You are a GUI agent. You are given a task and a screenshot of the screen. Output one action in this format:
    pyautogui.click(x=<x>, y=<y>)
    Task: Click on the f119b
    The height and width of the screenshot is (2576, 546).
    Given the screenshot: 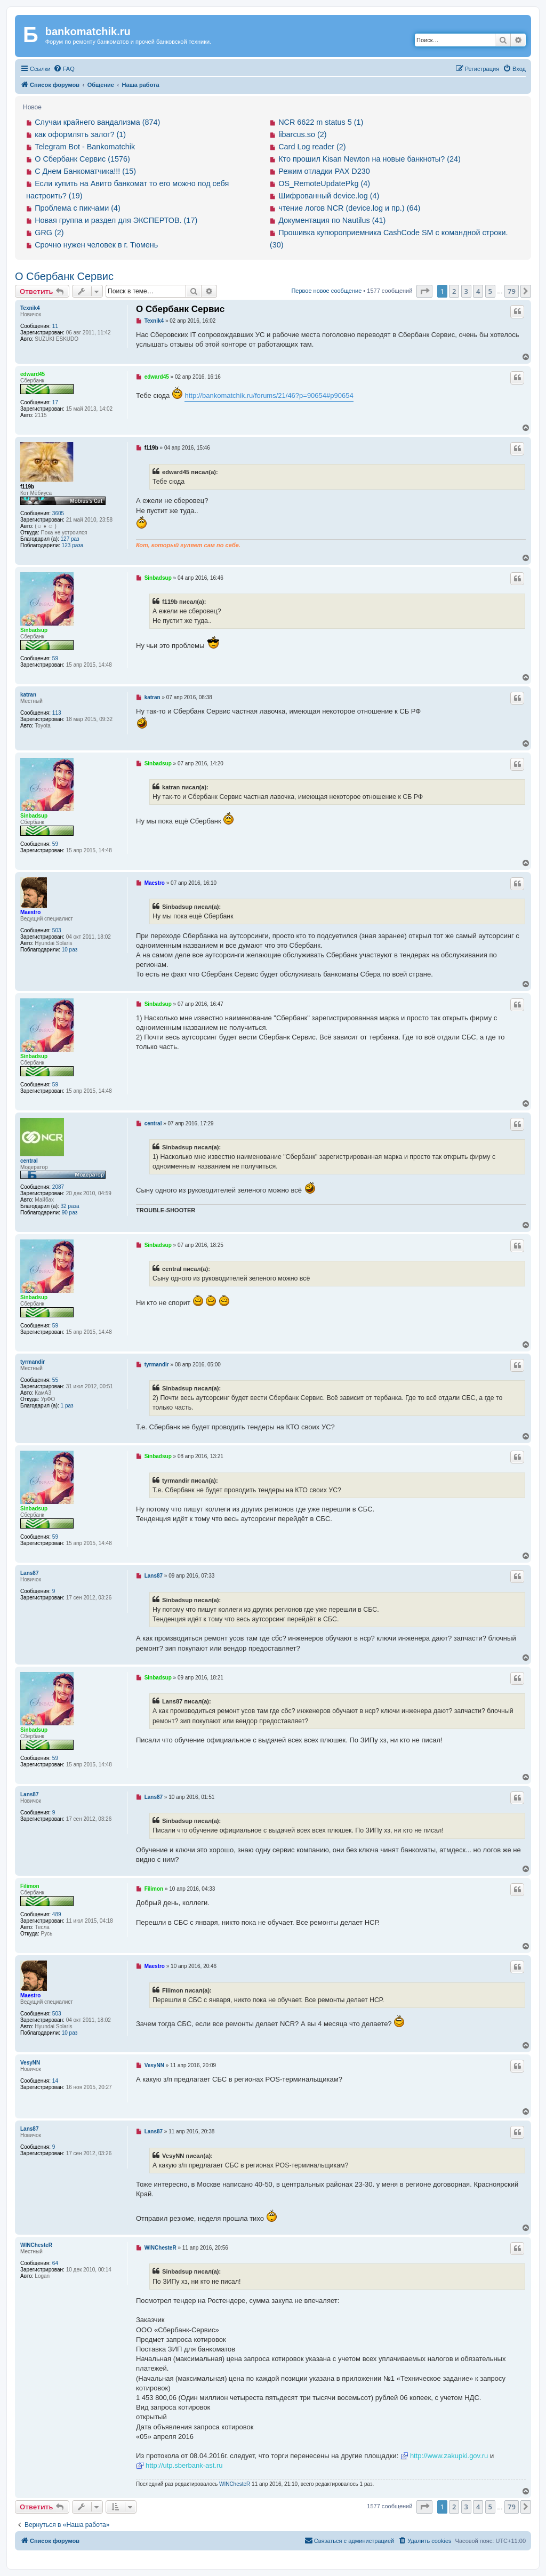 What is the action you would take?
    pyautogui.click(x=27, y=487)
    